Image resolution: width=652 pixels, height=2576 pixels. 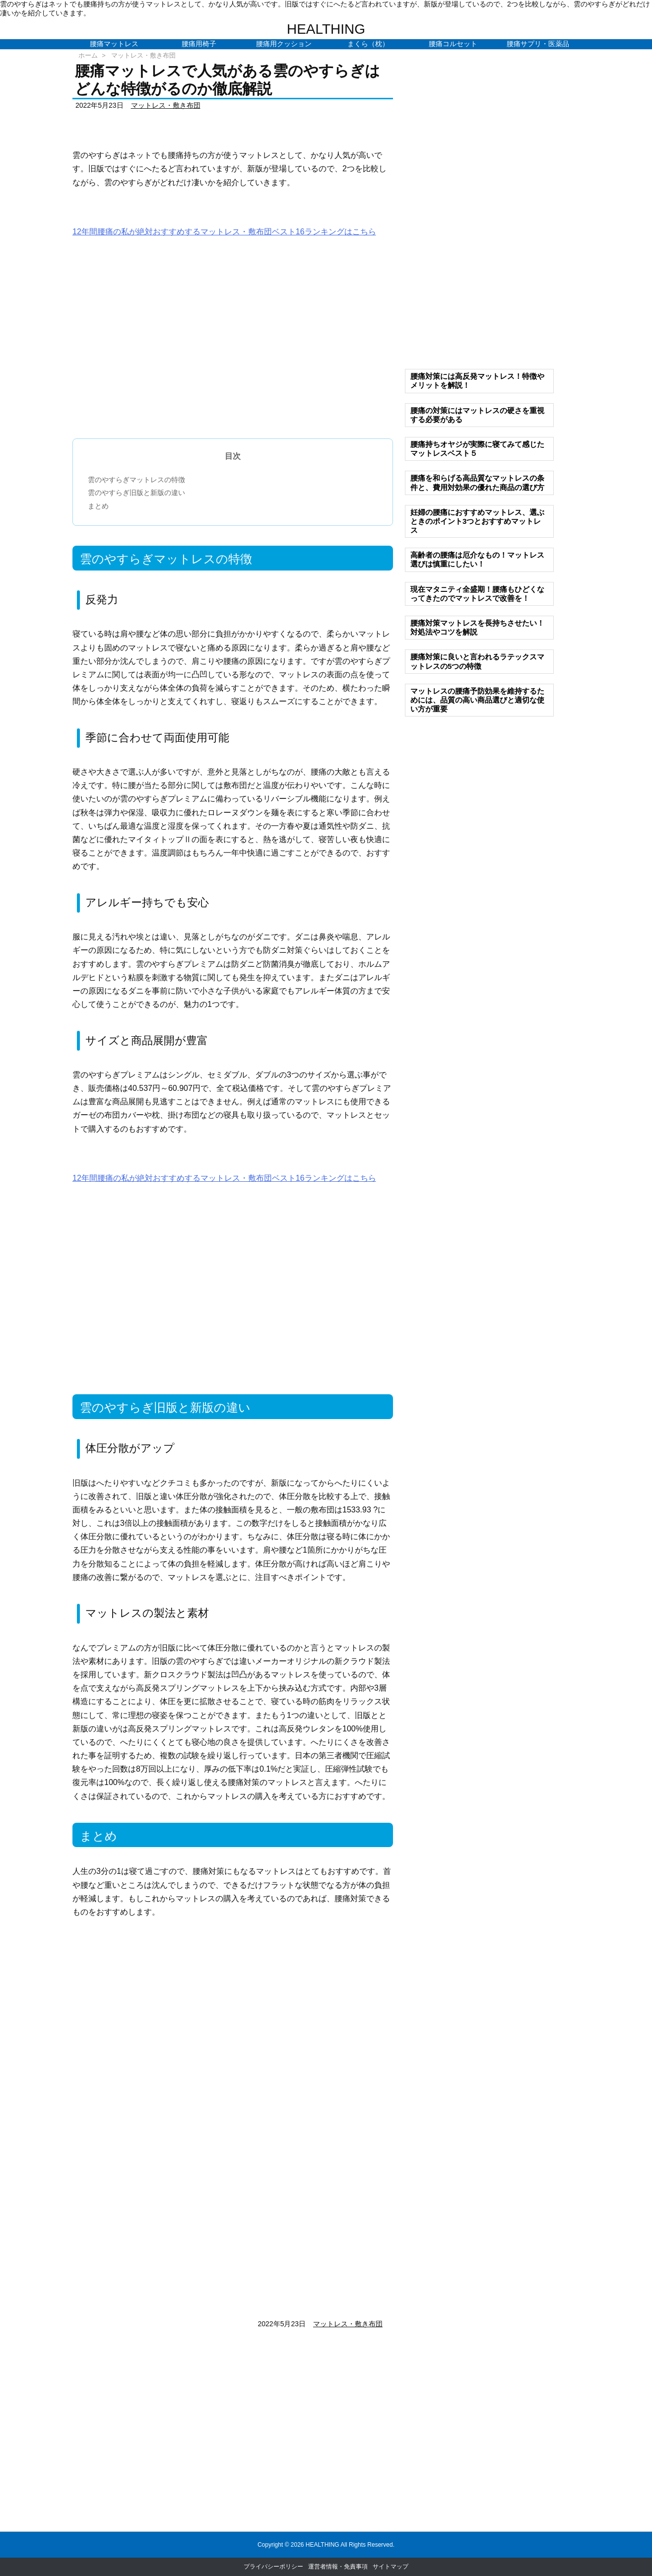 What do you see at coordinates (273, 2566) in the screenshot?
I see `プライバシーポリシー` at bounding box center [273, 2566].